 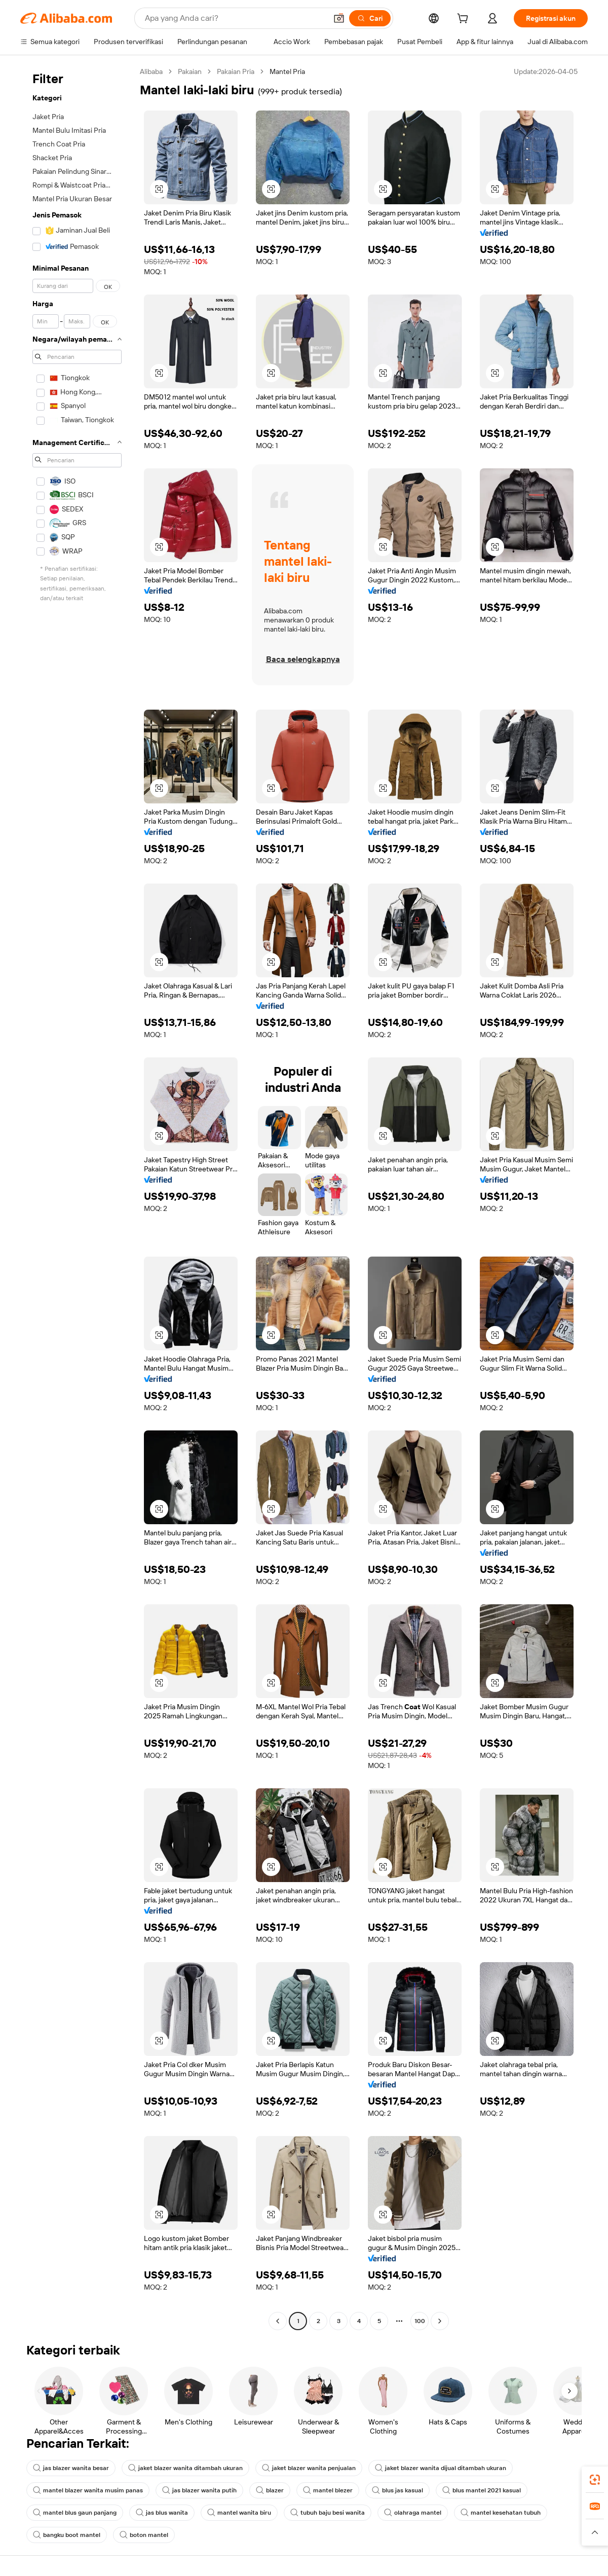 What do you see at coordinates (501, 2513) in the screenshot?
I see `mantel kesehatan tubuh` at bounding box center [501, 2513].